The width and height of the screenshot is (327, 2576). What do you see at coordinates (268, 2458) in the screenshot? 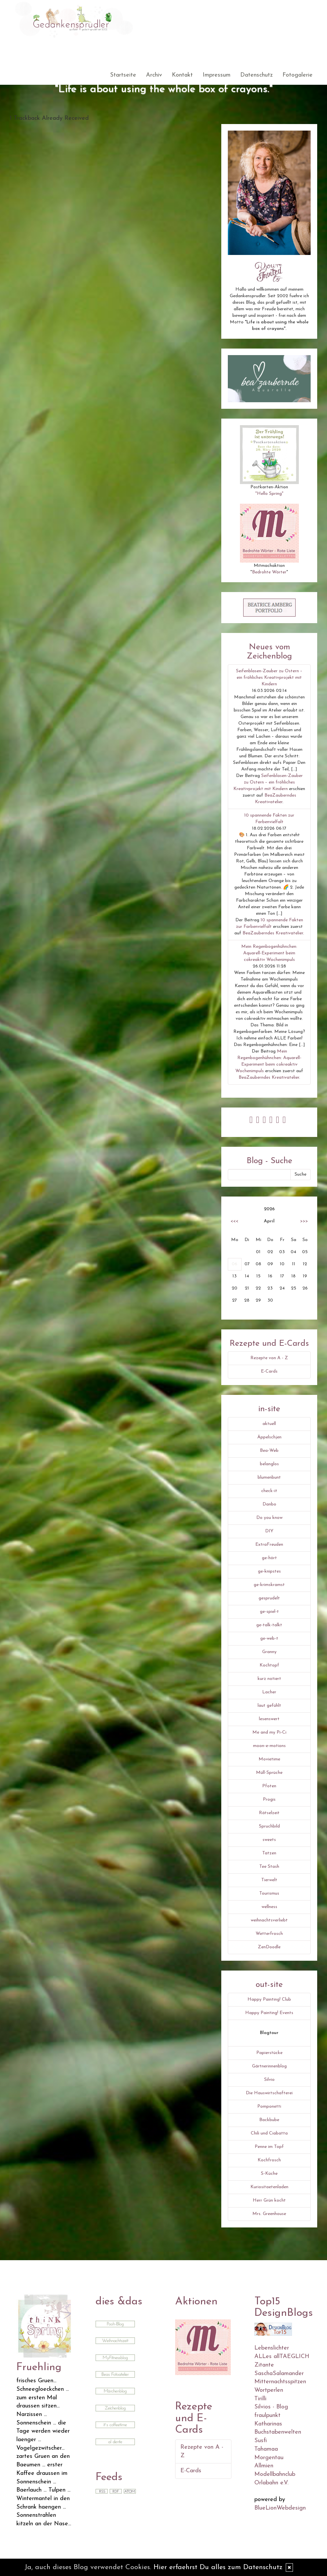
I see `Morgentau` at bounding box center [268, 2458].